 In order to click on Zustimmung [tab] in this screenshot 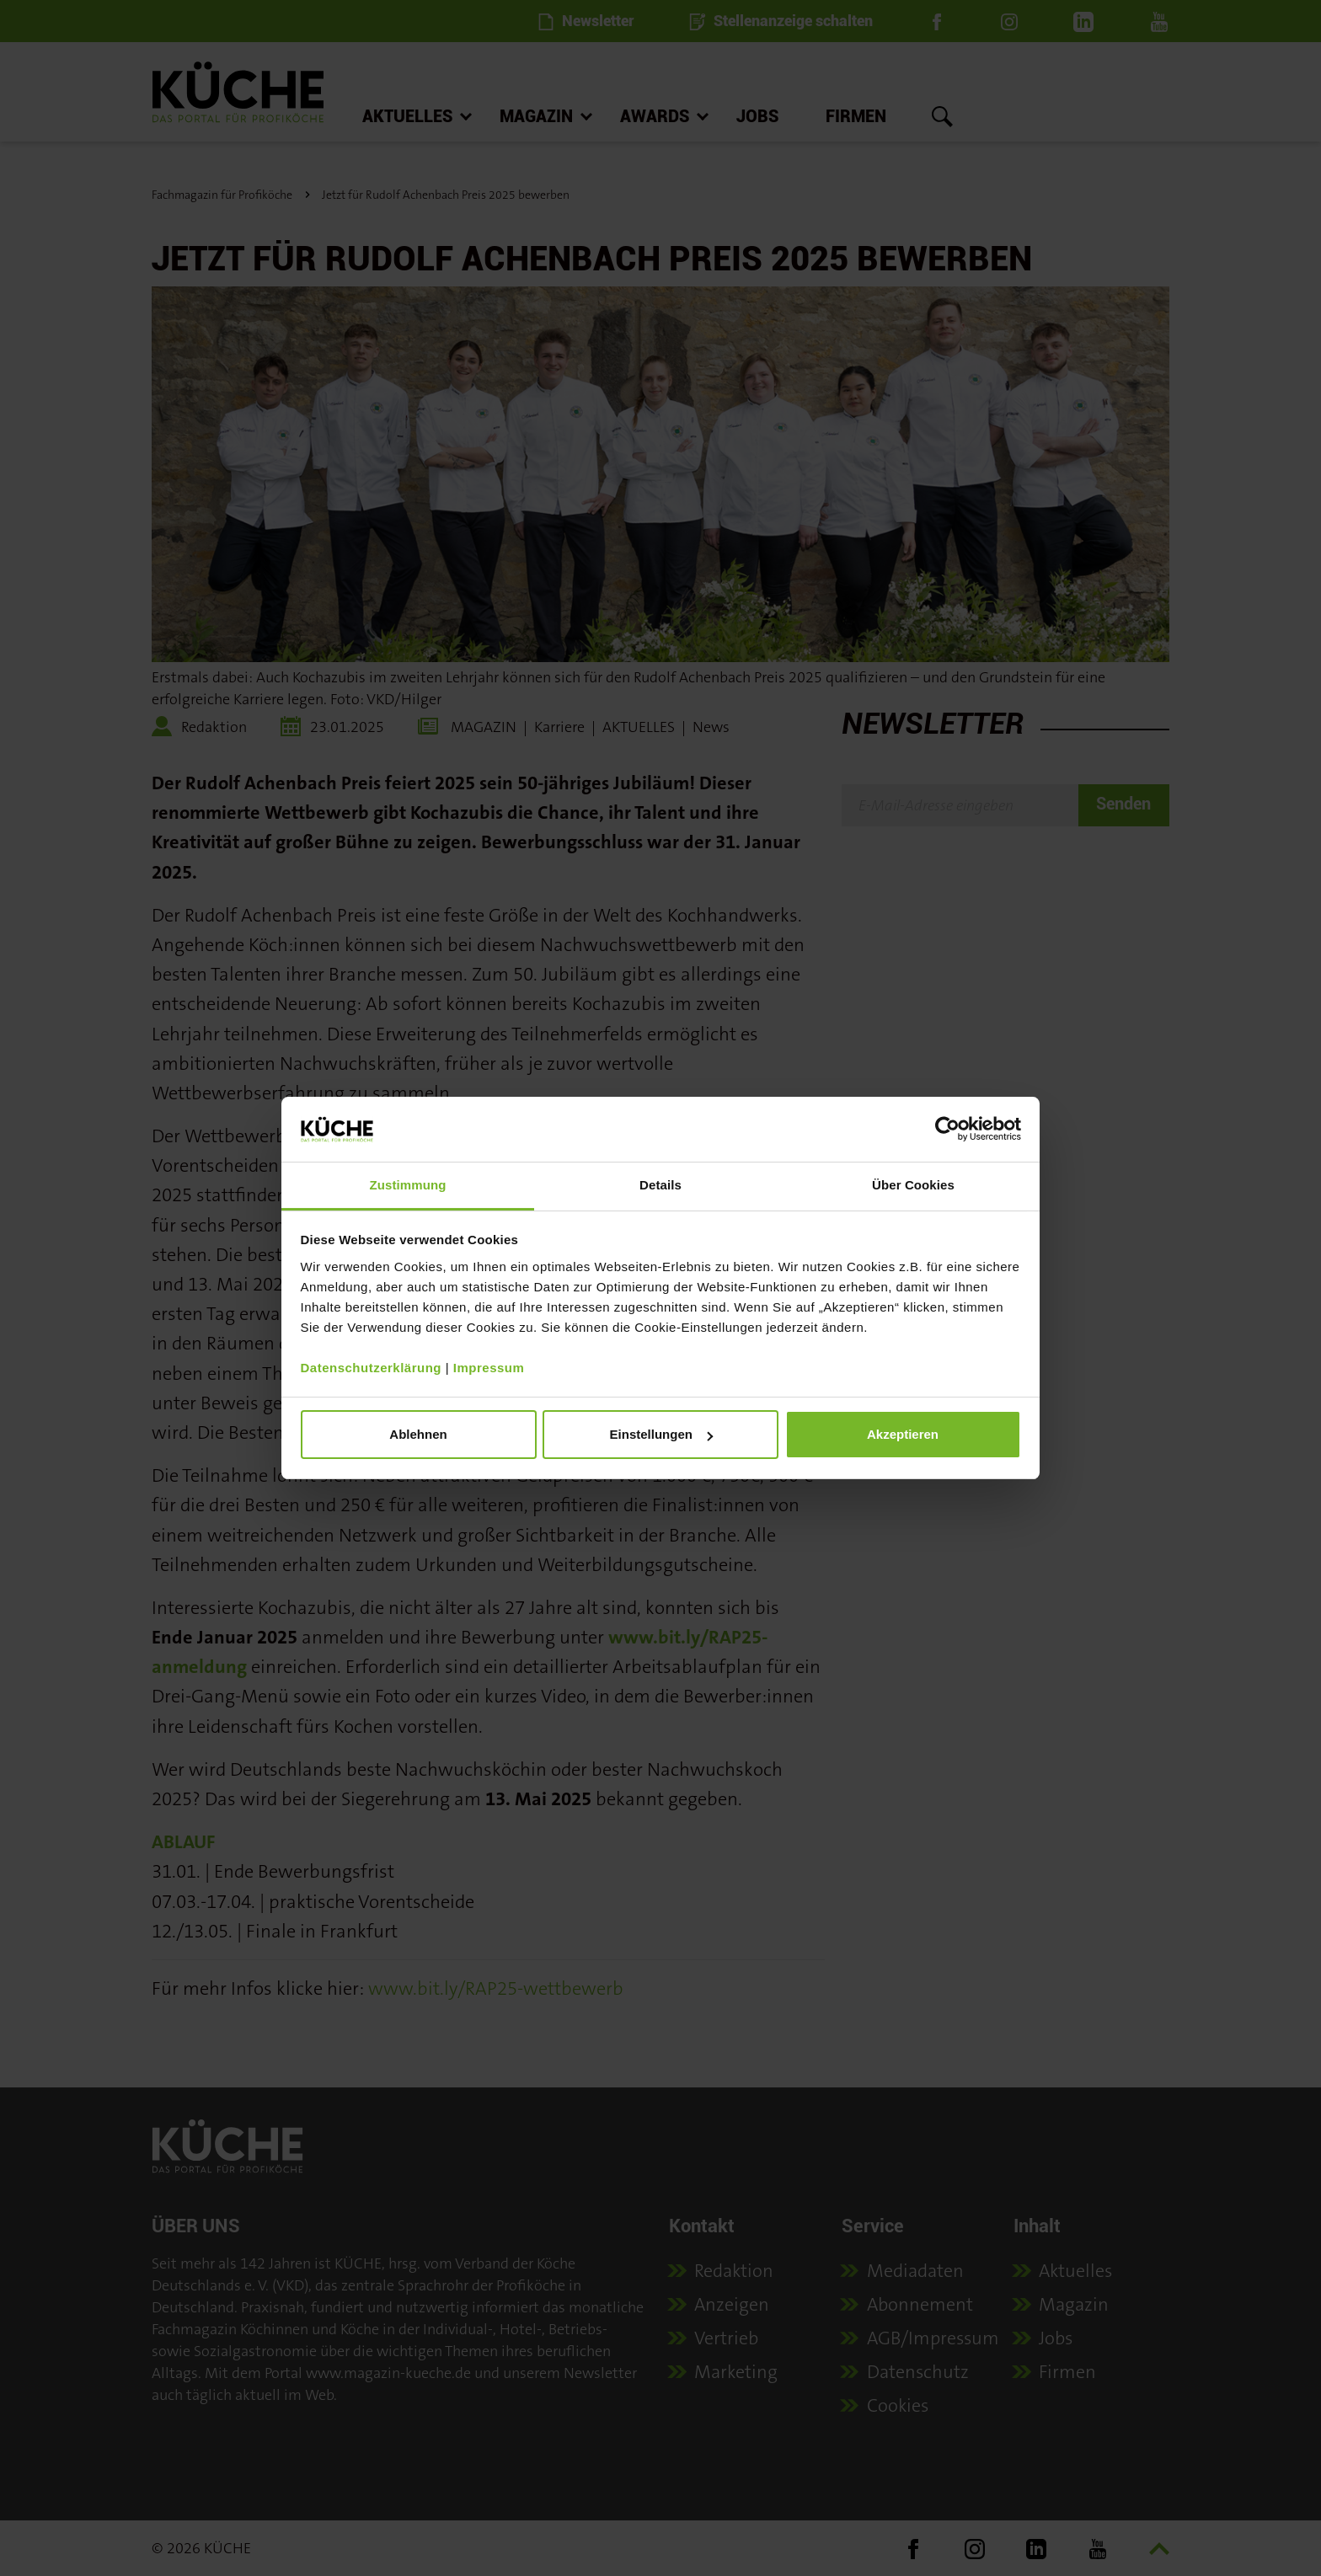, I will do `click(408, 1185)`.